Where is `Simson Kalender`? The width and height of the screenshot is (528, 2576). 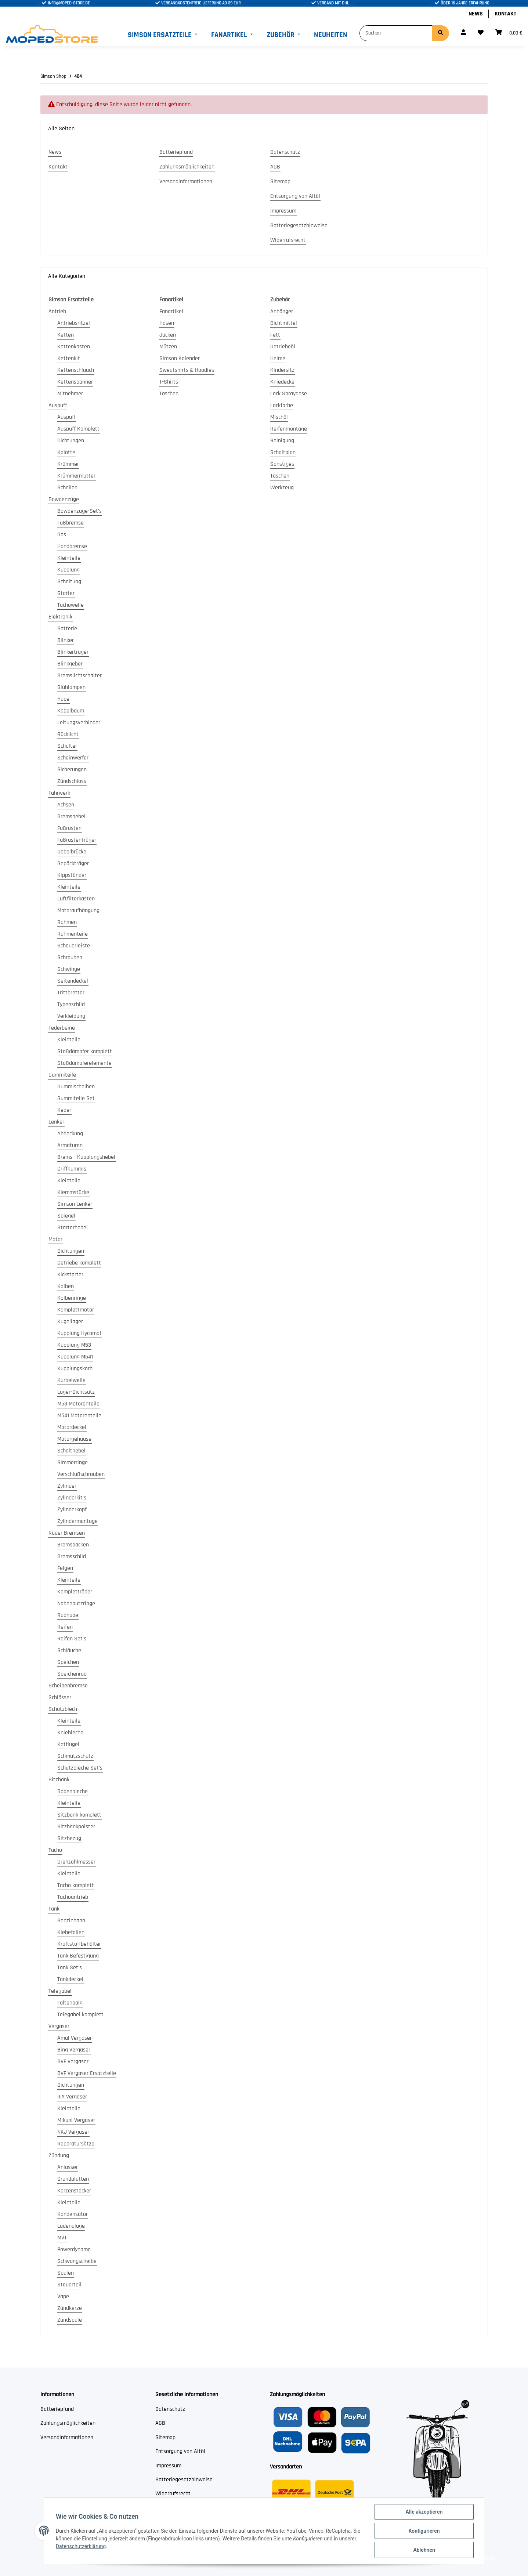
Simson Kalender is located at coordinates (179, 358).